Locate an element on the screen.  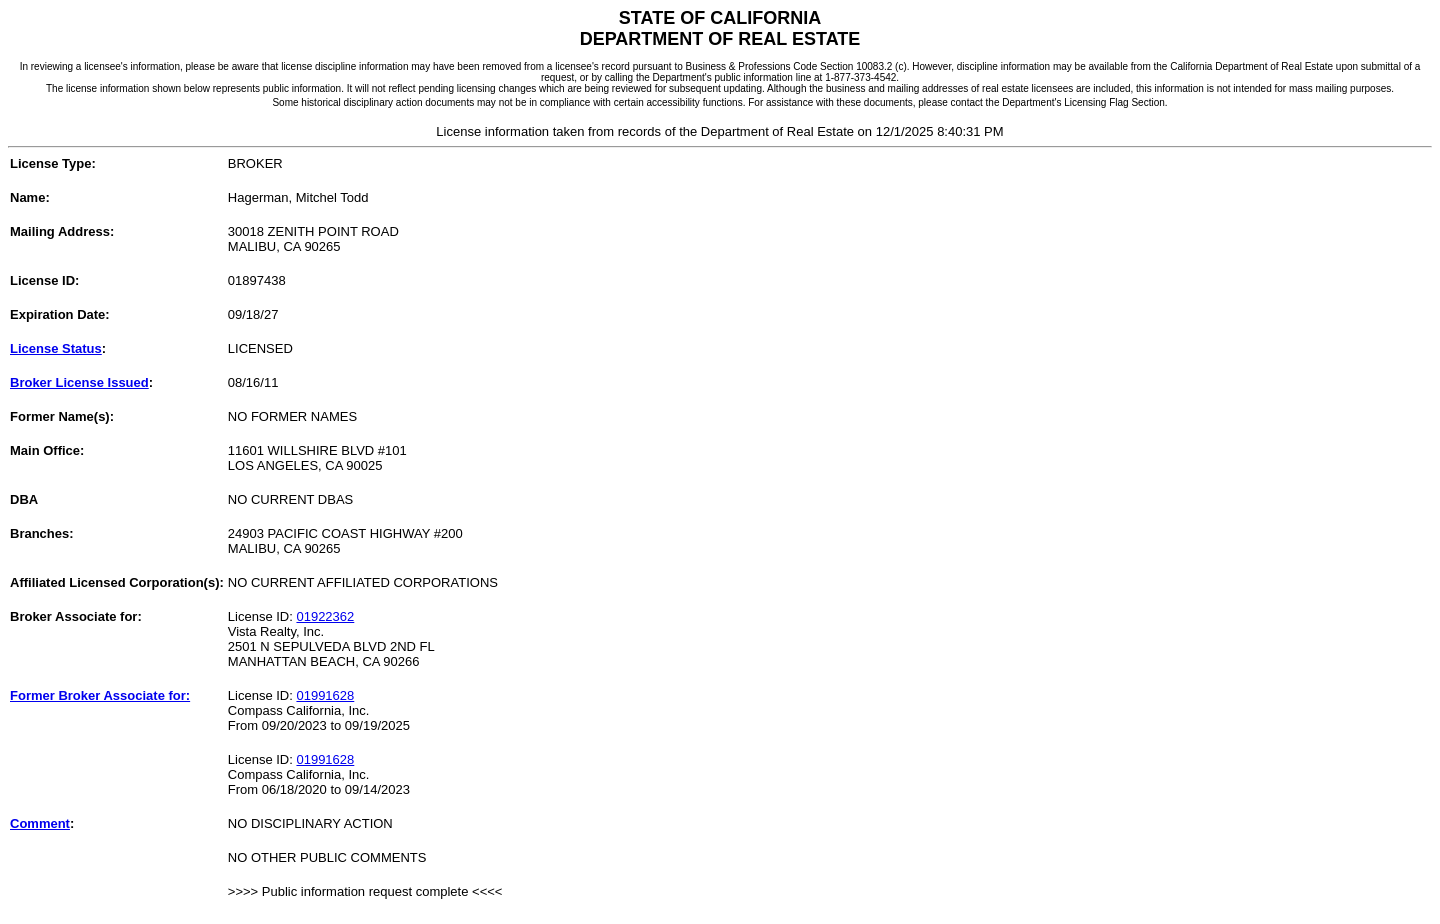
Former Broker Associate for: is located at coordinates (100, 695).